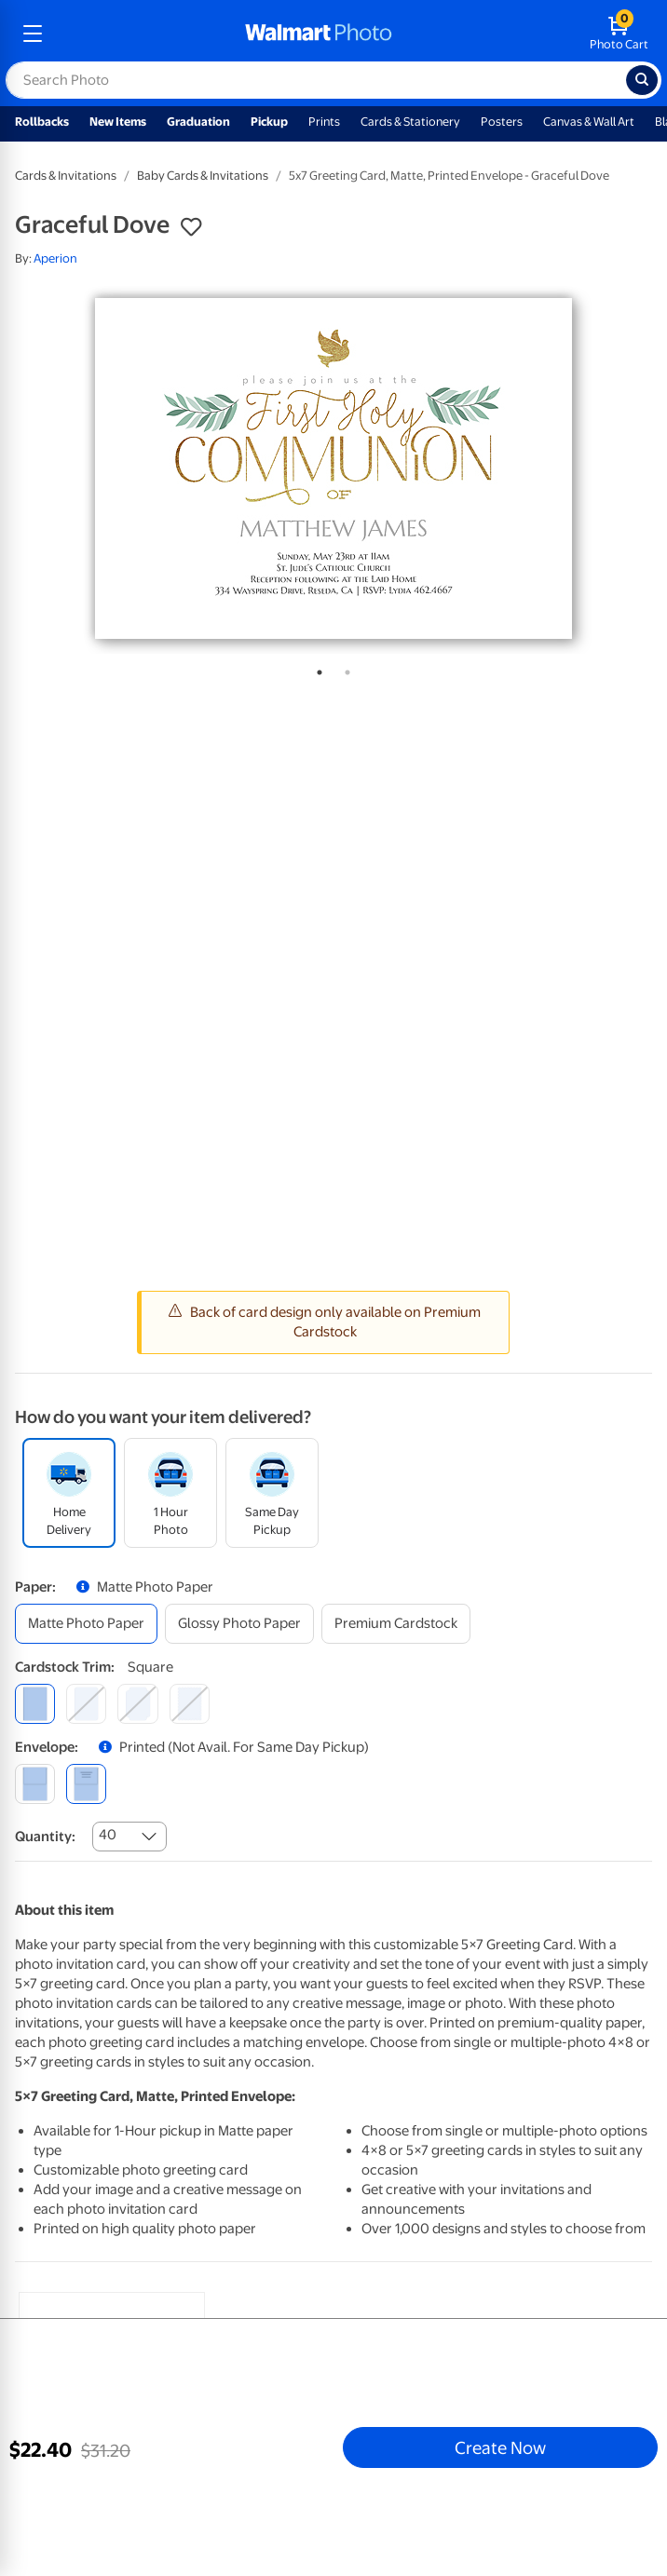  Describe the element at coordinates (33, 33) in the screenshot. I see `[mobile dropdown menu]` at that location.